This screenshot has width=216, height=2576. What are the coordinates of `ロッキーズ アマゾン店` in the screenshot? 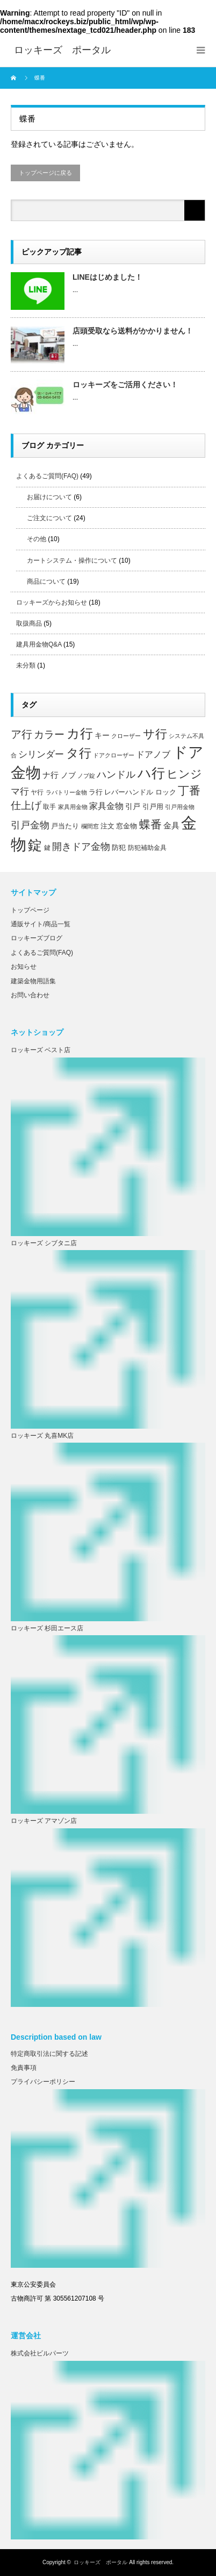 It's located at (44, 1821).